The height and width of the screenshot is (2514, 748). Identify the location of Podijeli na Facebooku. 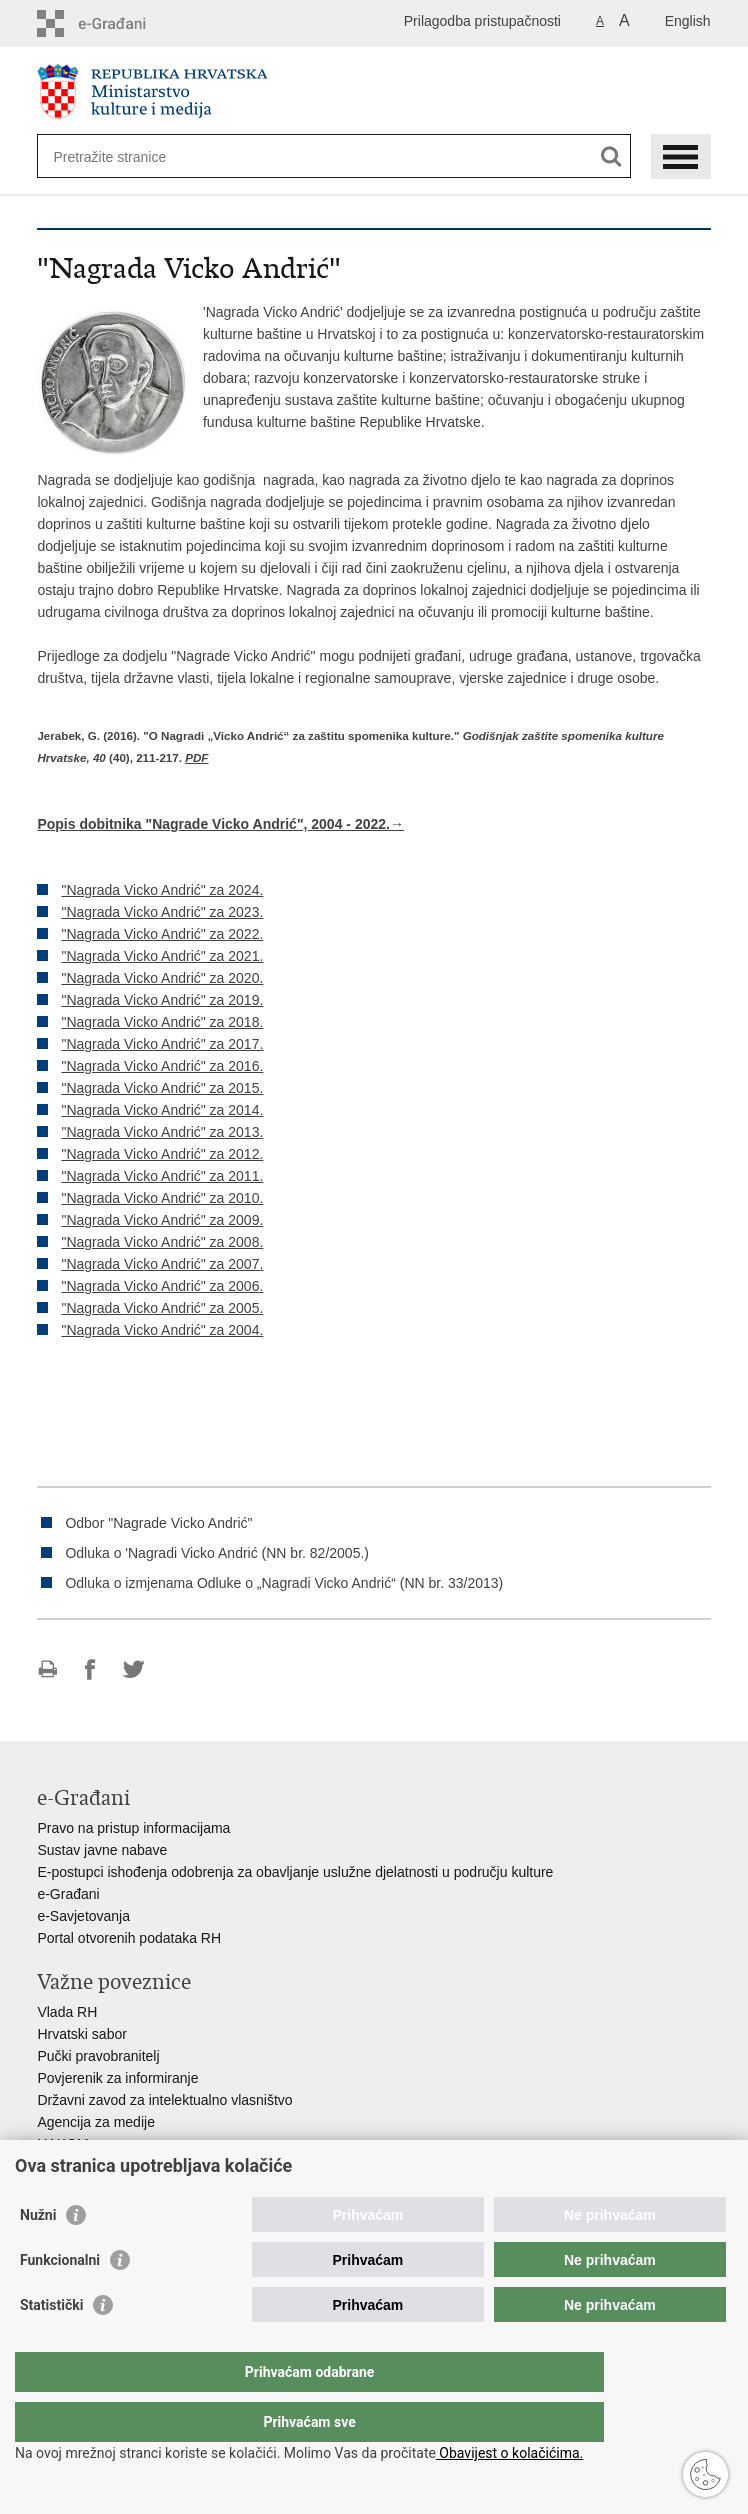
(90, 1669).